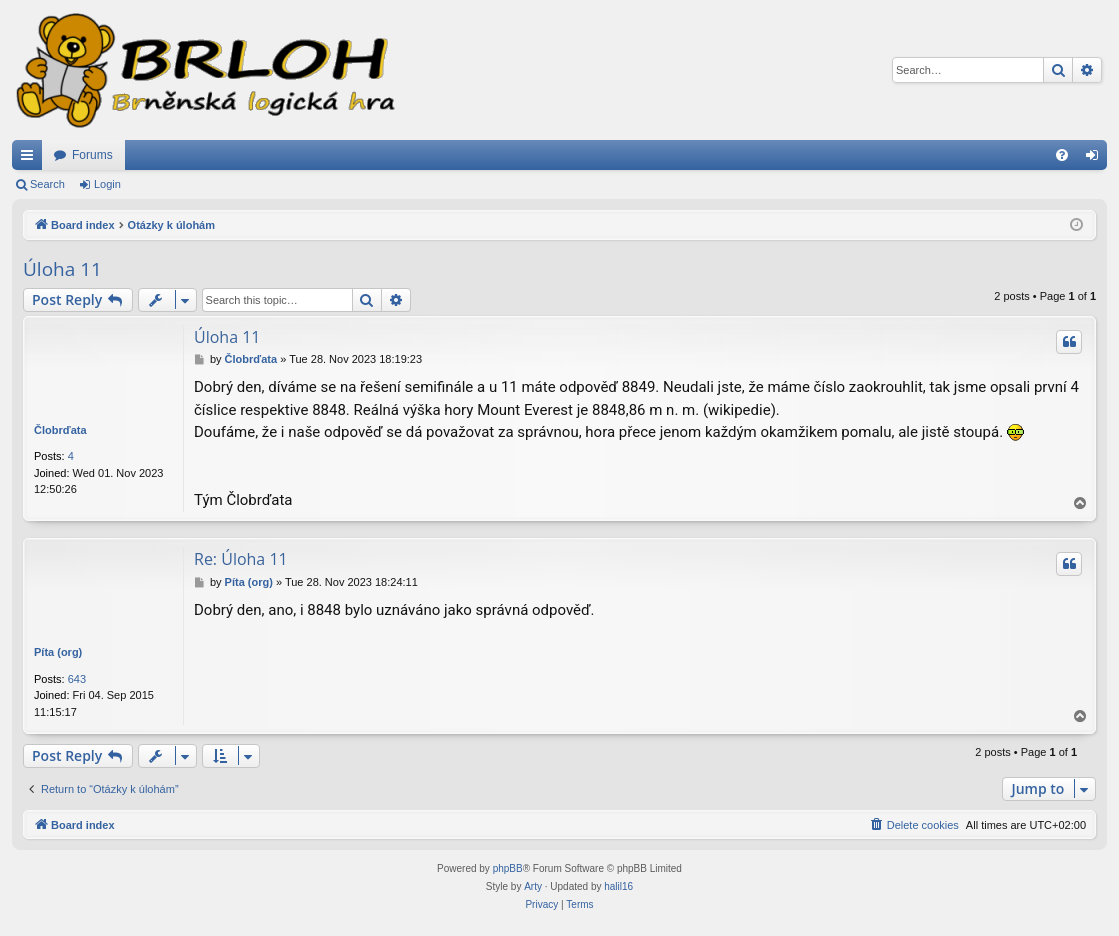 The image size is (1119, 936). I want to click on 643, so click(77, 679).